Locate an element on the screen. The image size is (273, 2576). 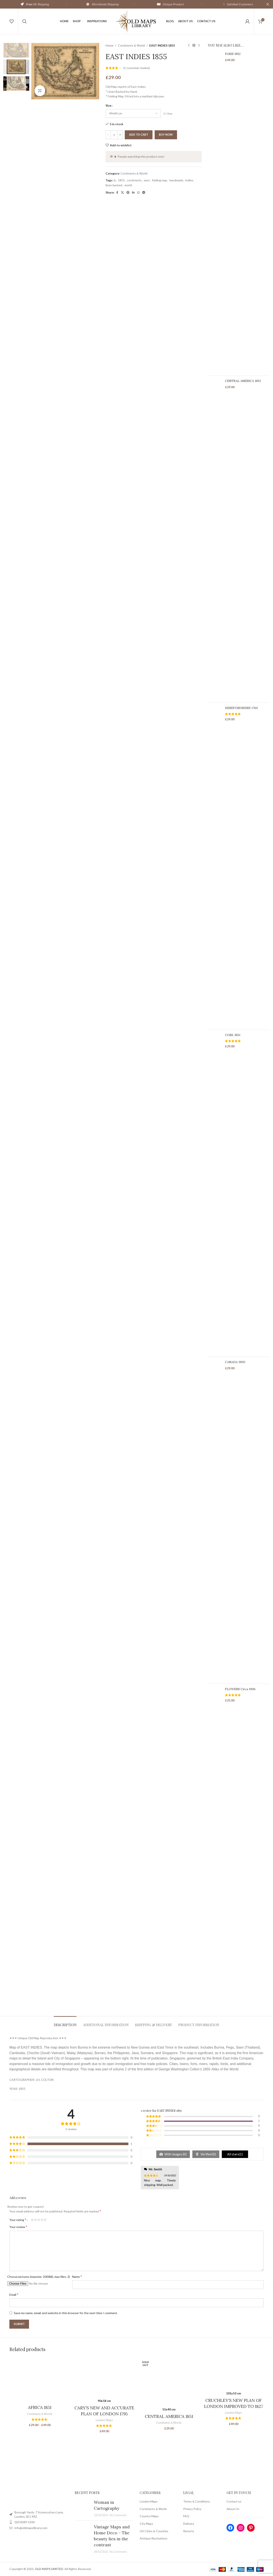
[Decreace quantity] is located at coordinates (108, 134).